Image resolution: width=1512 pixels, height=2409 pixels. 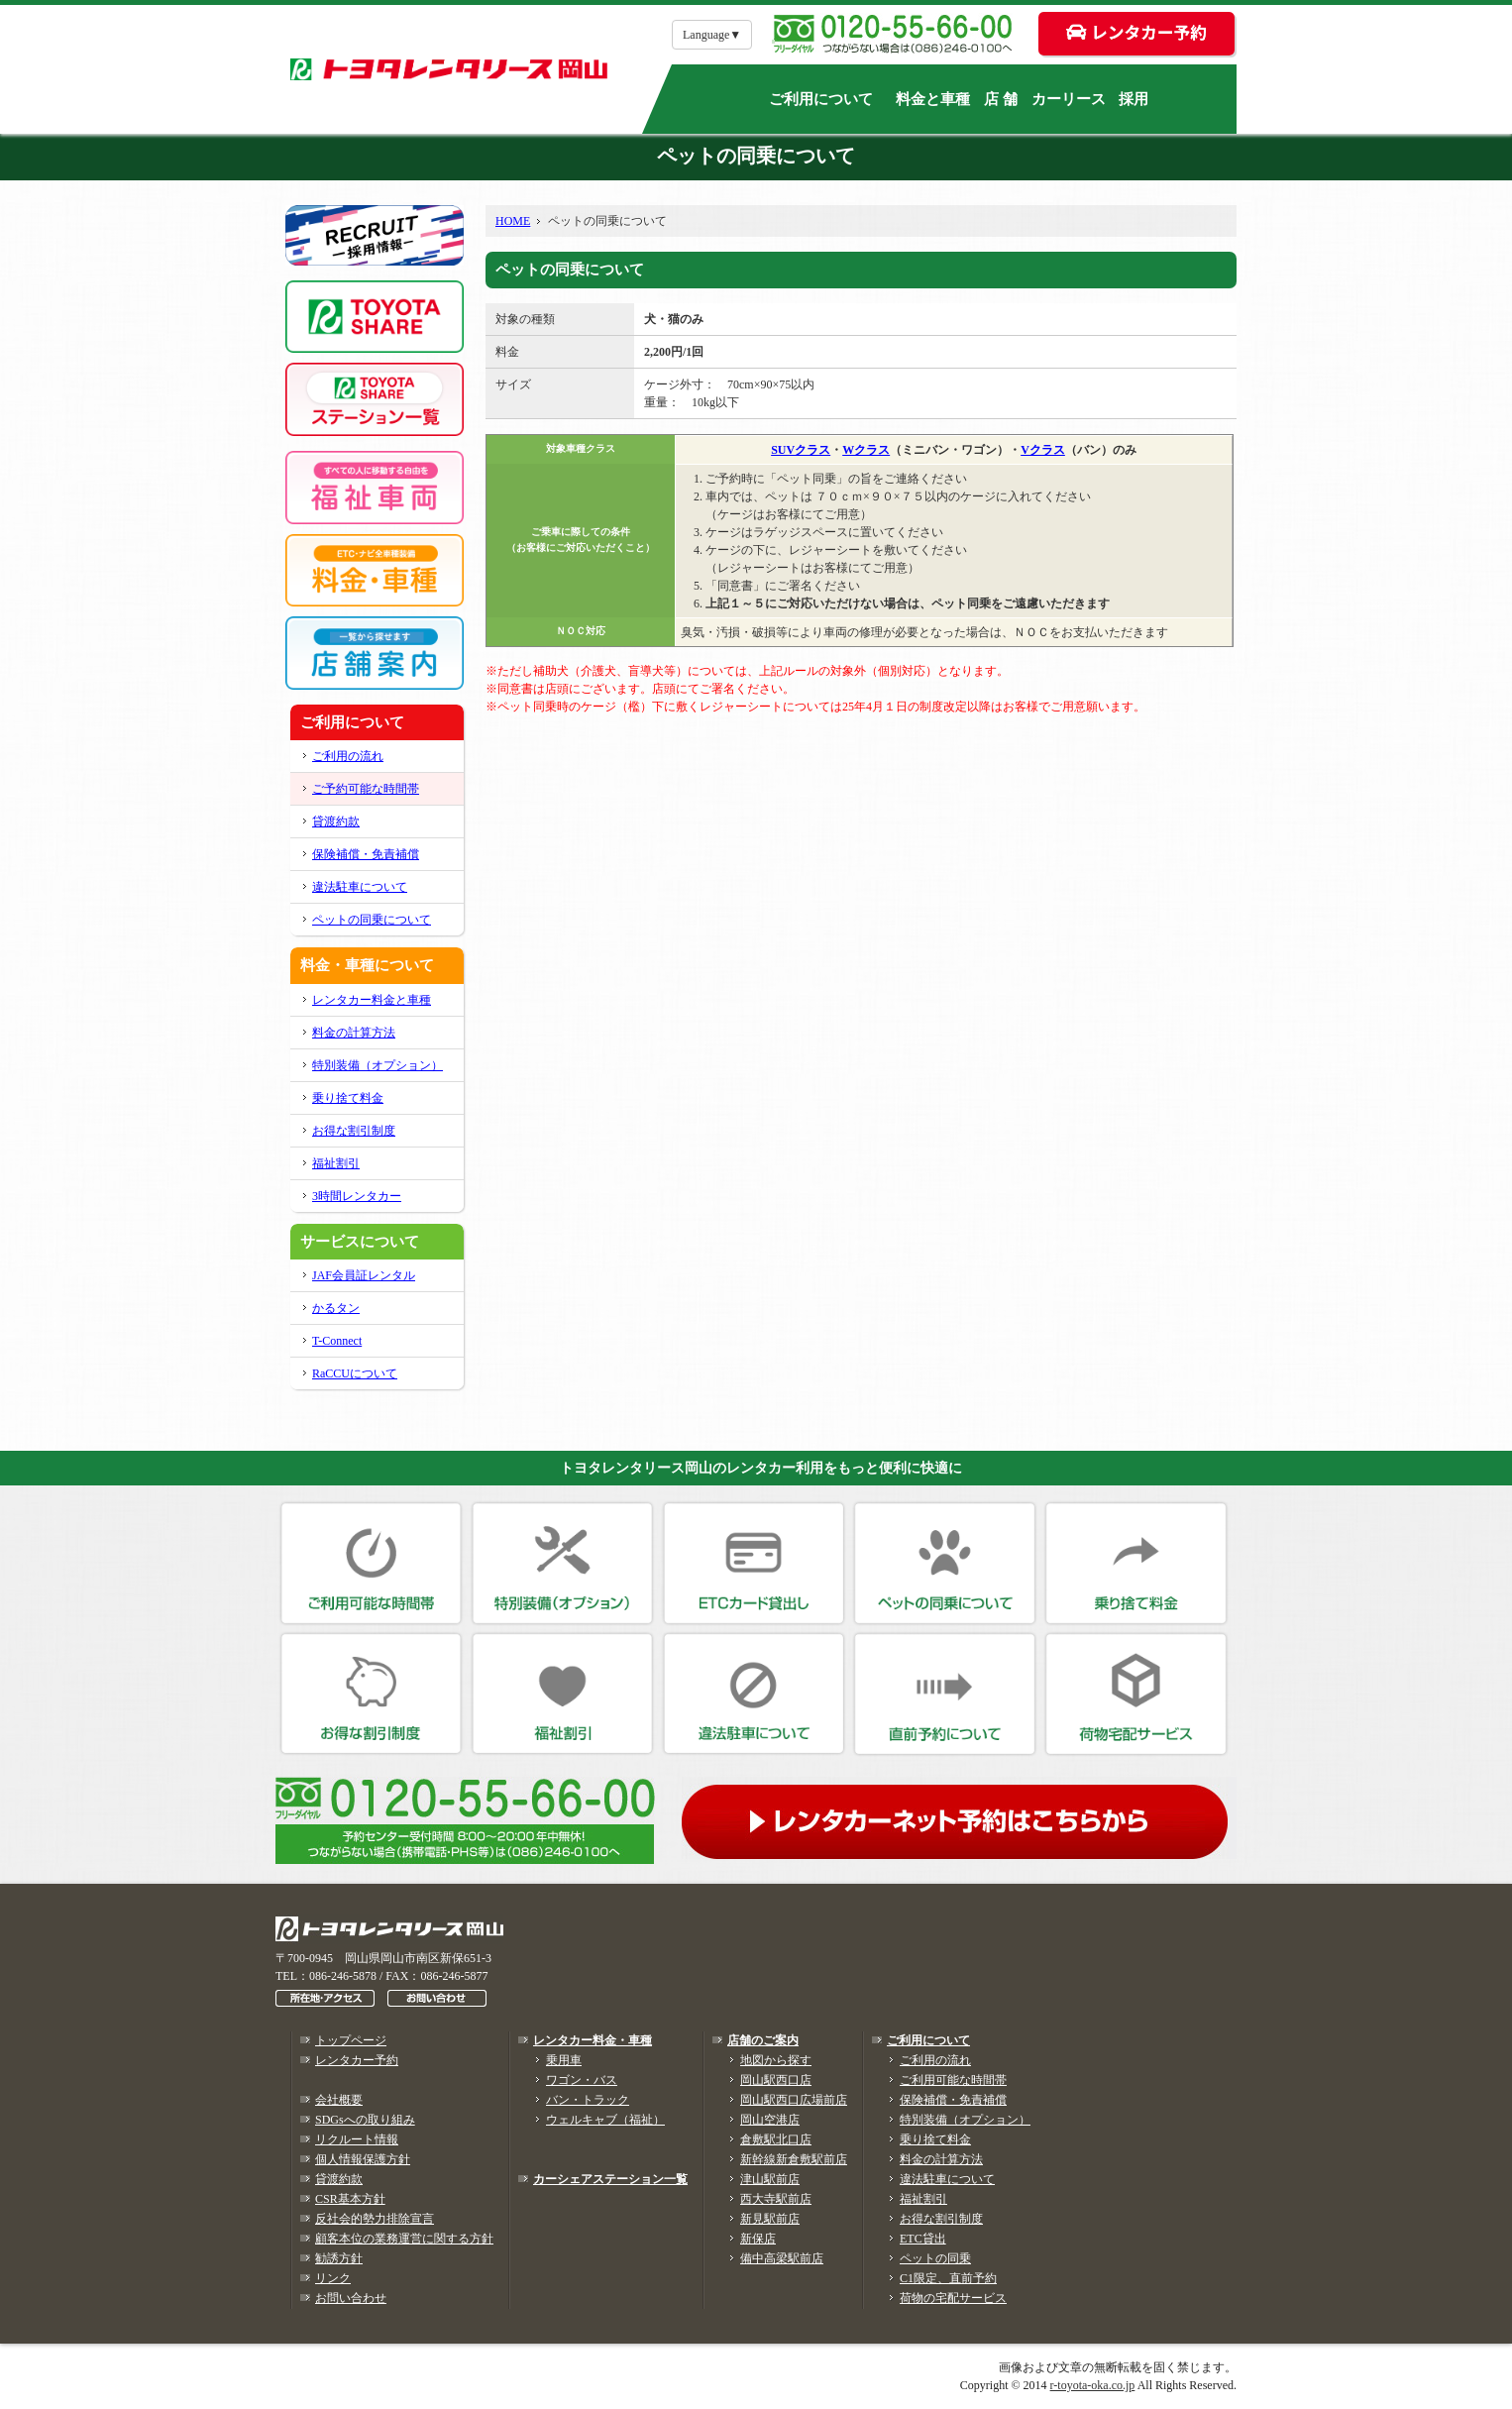 I want to click on CSR基本方針, so click(x=350, y=2199).